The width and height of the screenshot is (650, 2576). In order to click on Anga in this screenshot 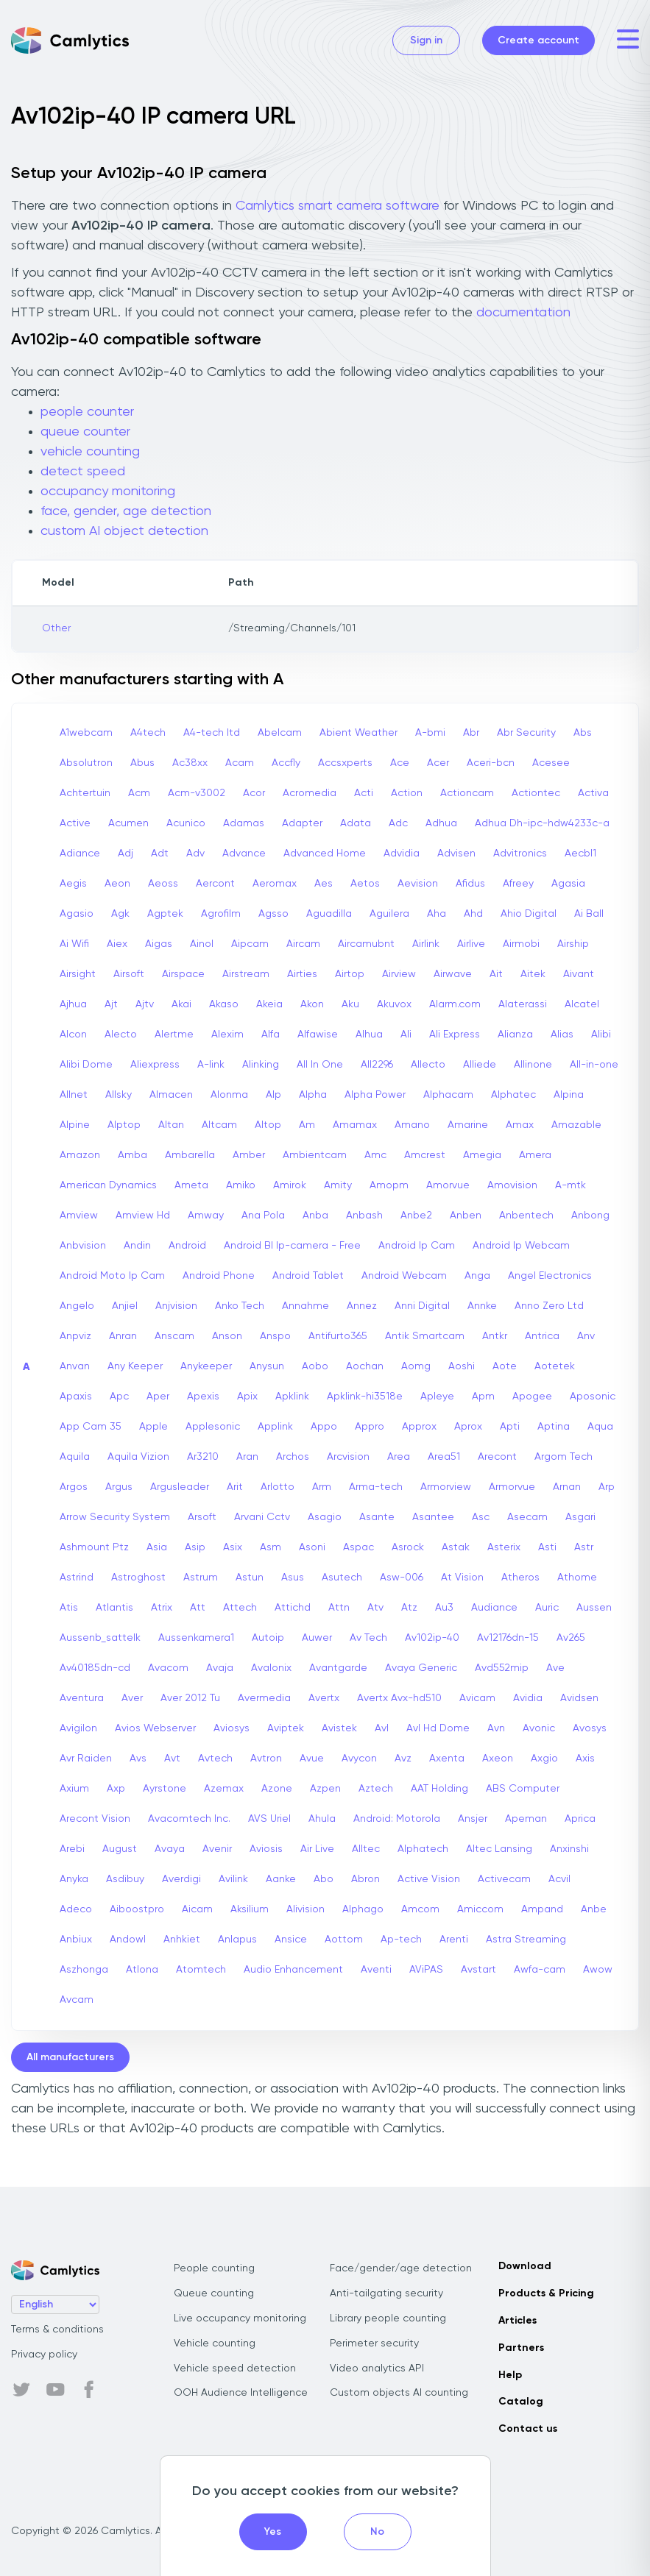, I will do `click(477, 1276)`.